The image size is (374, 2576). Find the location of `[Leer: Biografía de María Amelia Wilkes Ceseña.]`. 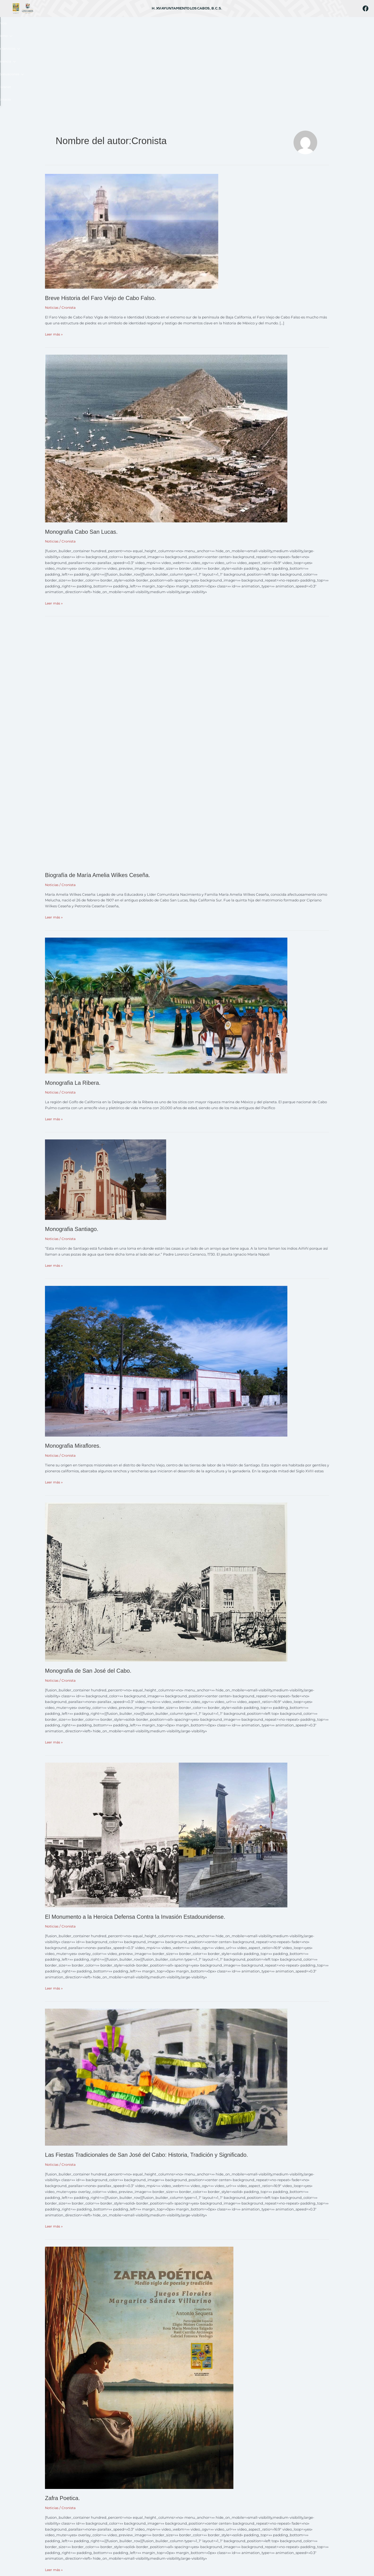

[Leer: Biografía de María Amelia Wilkes Ceseña.] is located at coordinates (126, 668).